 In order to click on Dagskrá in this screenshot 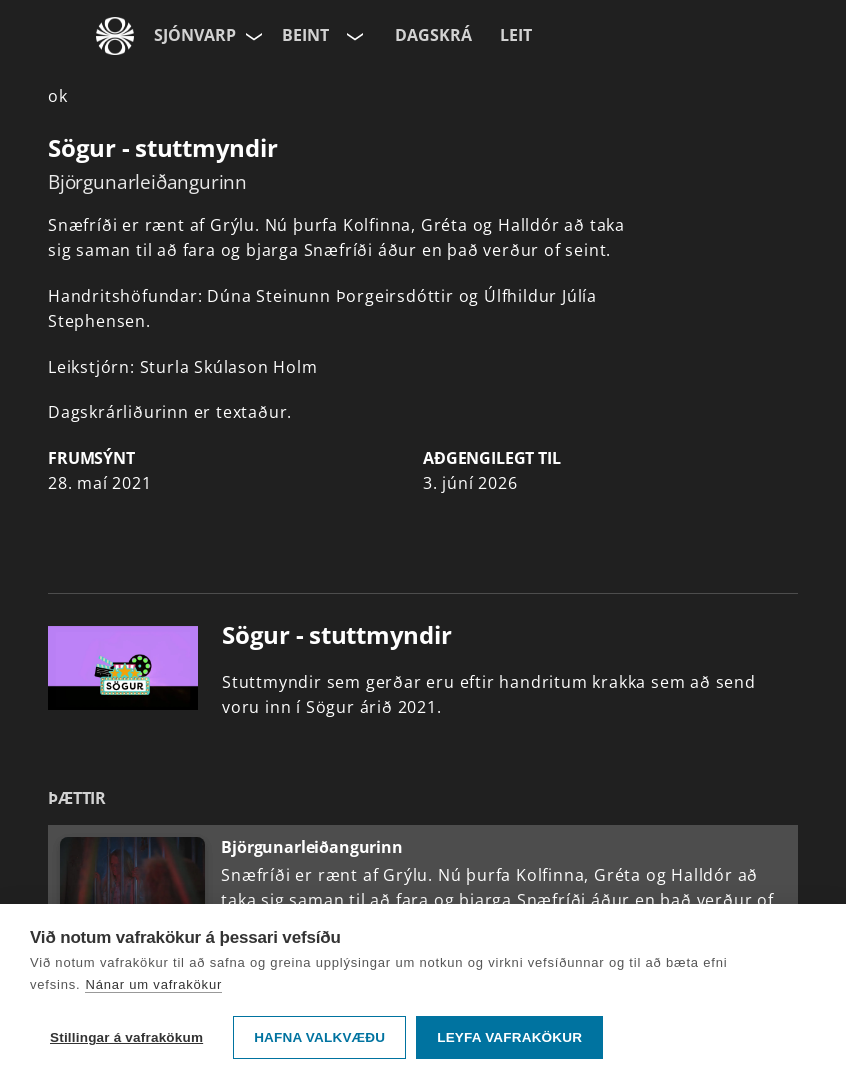, I will do `click(433, 35)`.